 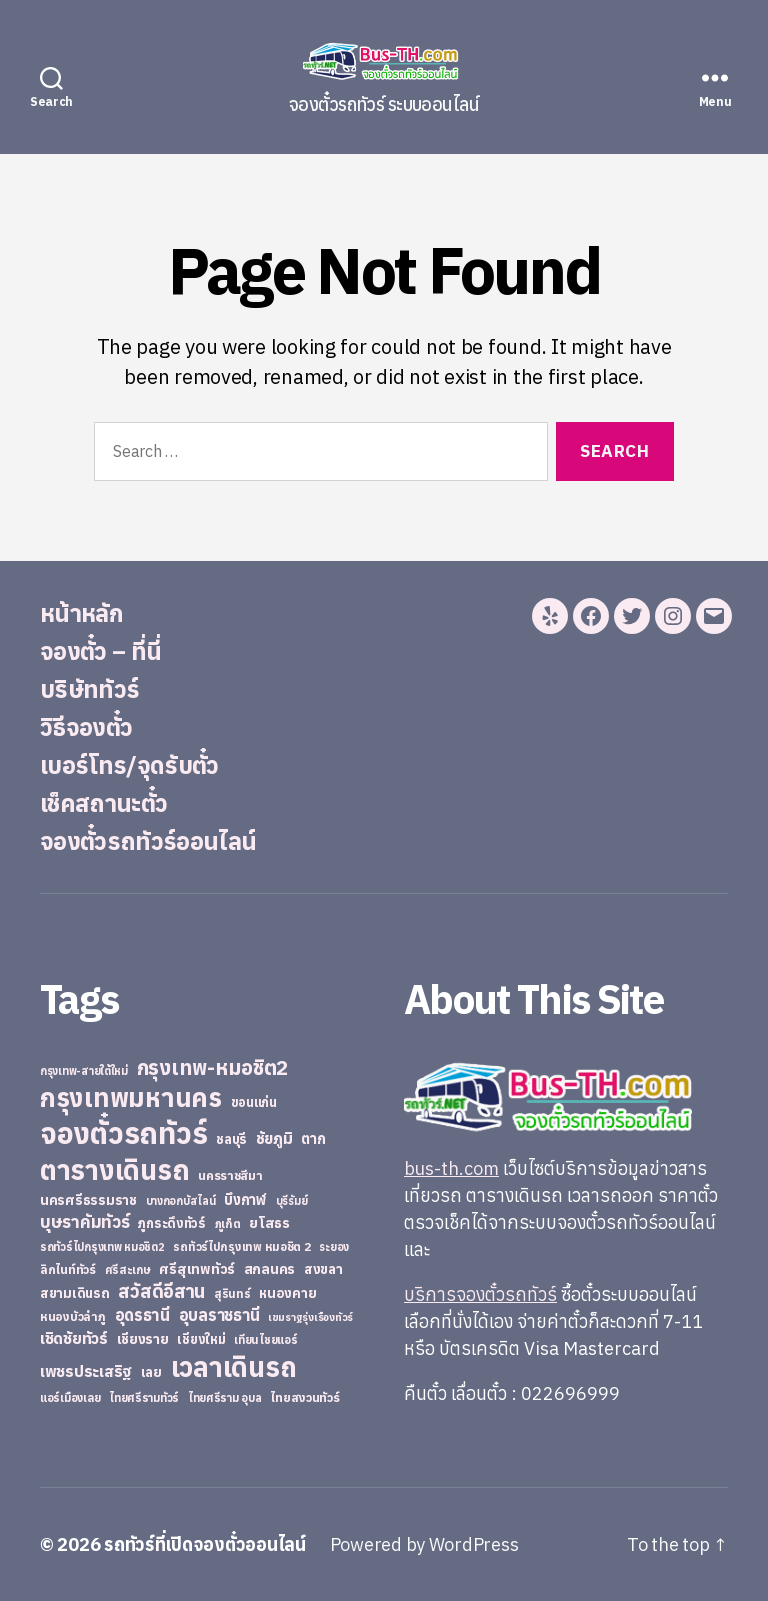 I want to click on ชลบุรี [ชลบุรี (34 items)], so click(x=231, y=1139).